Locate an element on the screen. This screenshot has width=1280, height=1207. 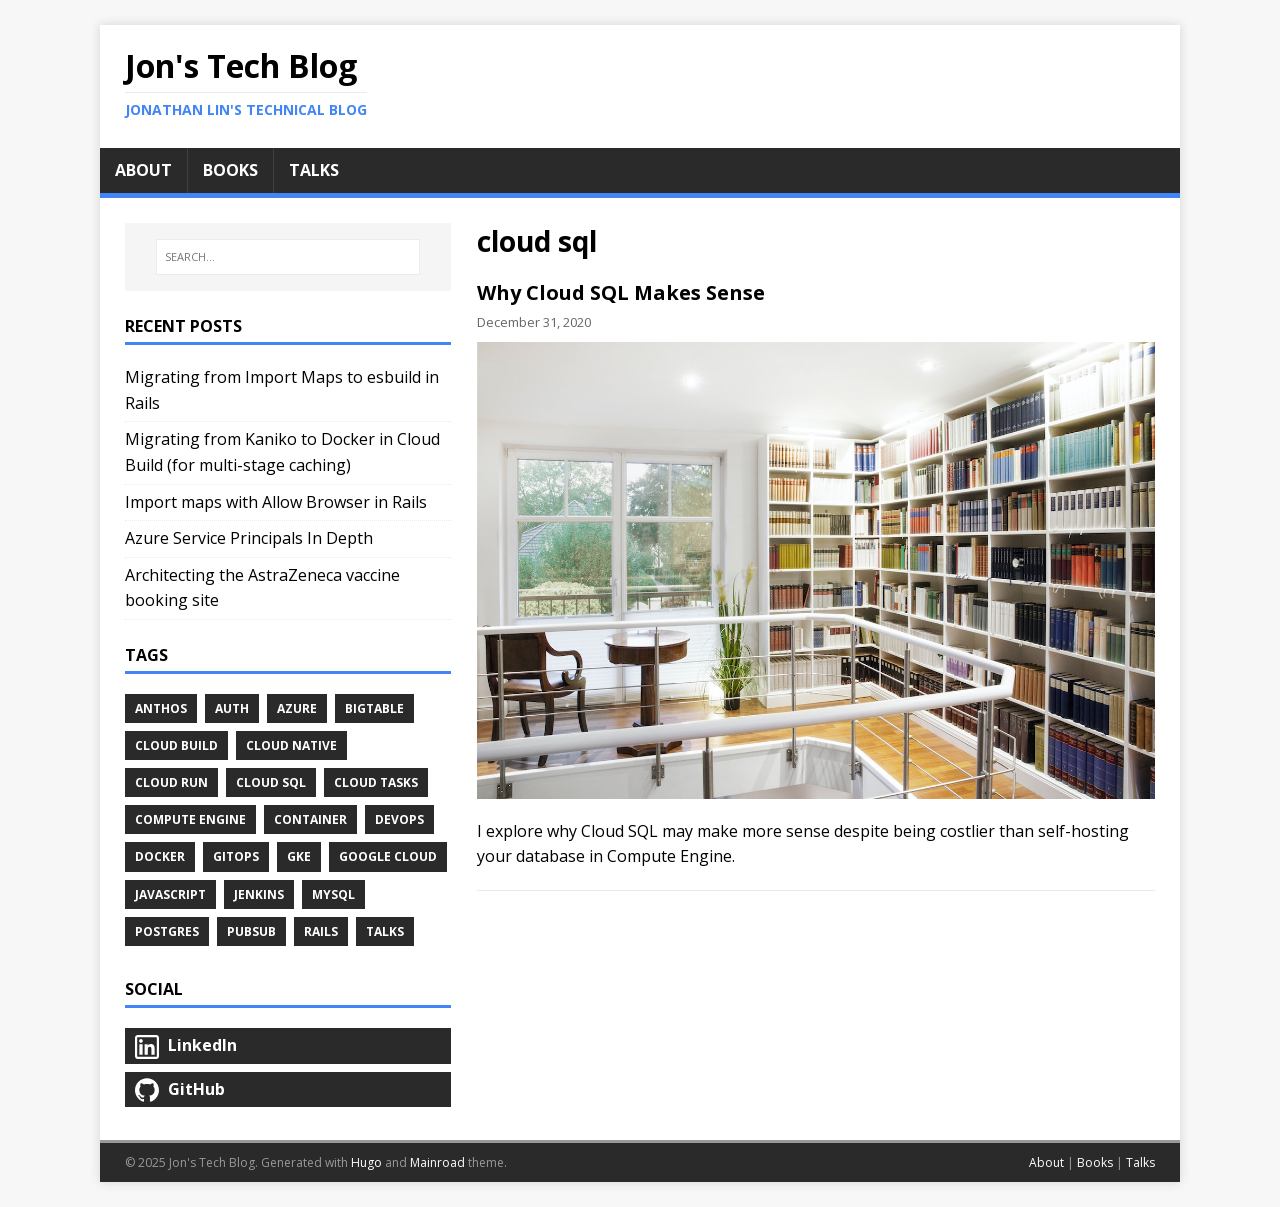
Why Cloud SQL Makes Sense is located at coordinates (621, 292).